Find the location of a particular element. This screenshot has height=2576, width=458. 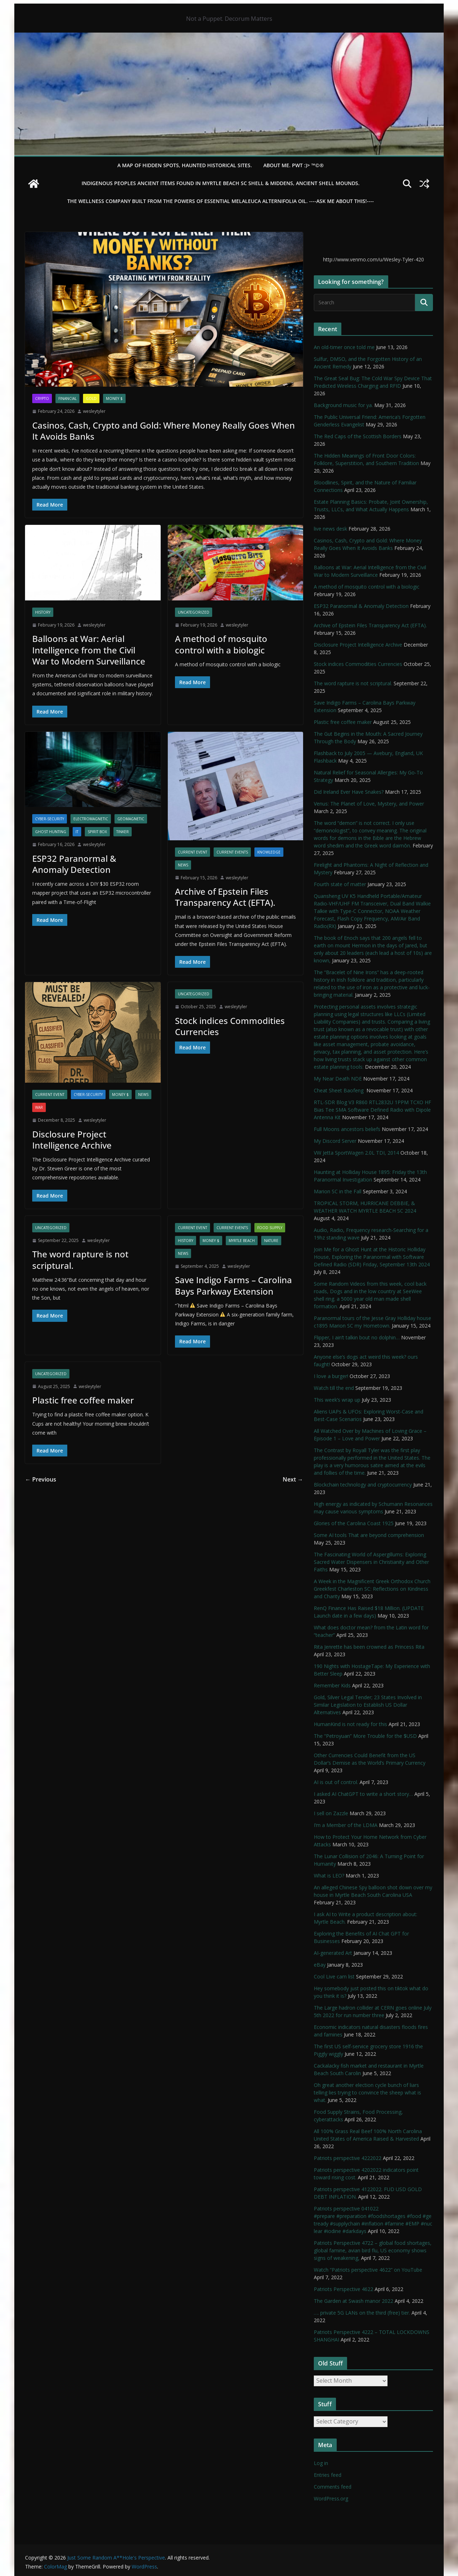

Marion SC in the Fall is located at coordinates (337, 1191).